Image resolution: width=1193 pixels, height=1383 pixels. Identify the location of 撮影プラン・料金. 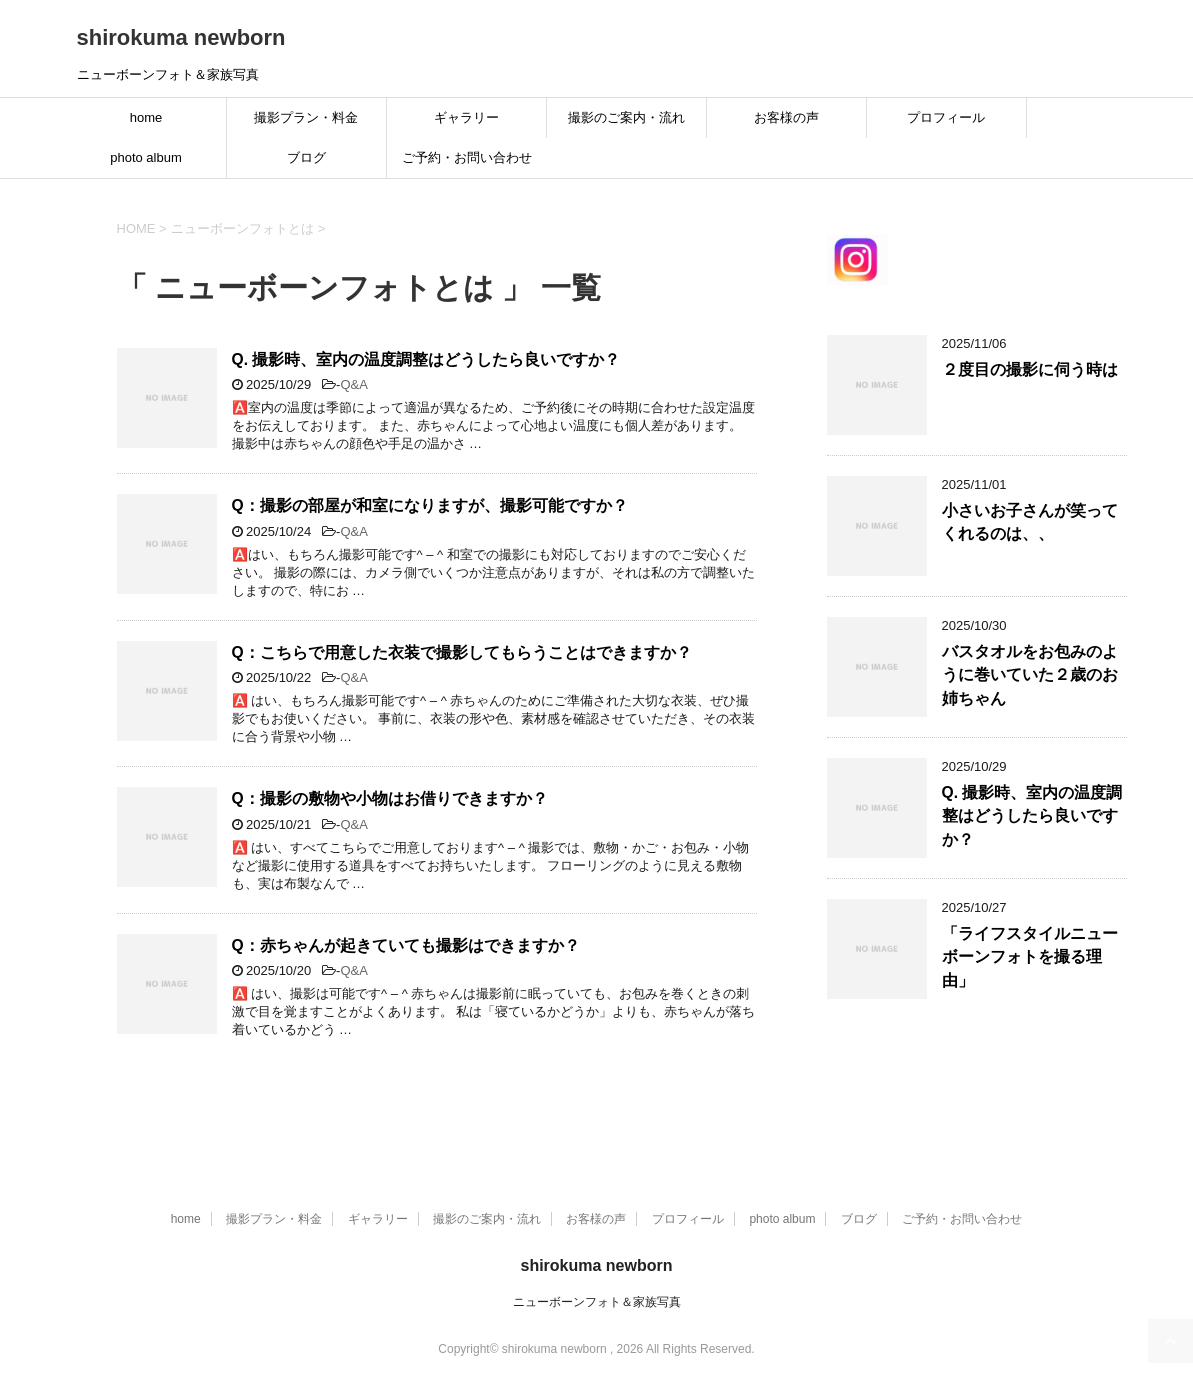
(306, 117).